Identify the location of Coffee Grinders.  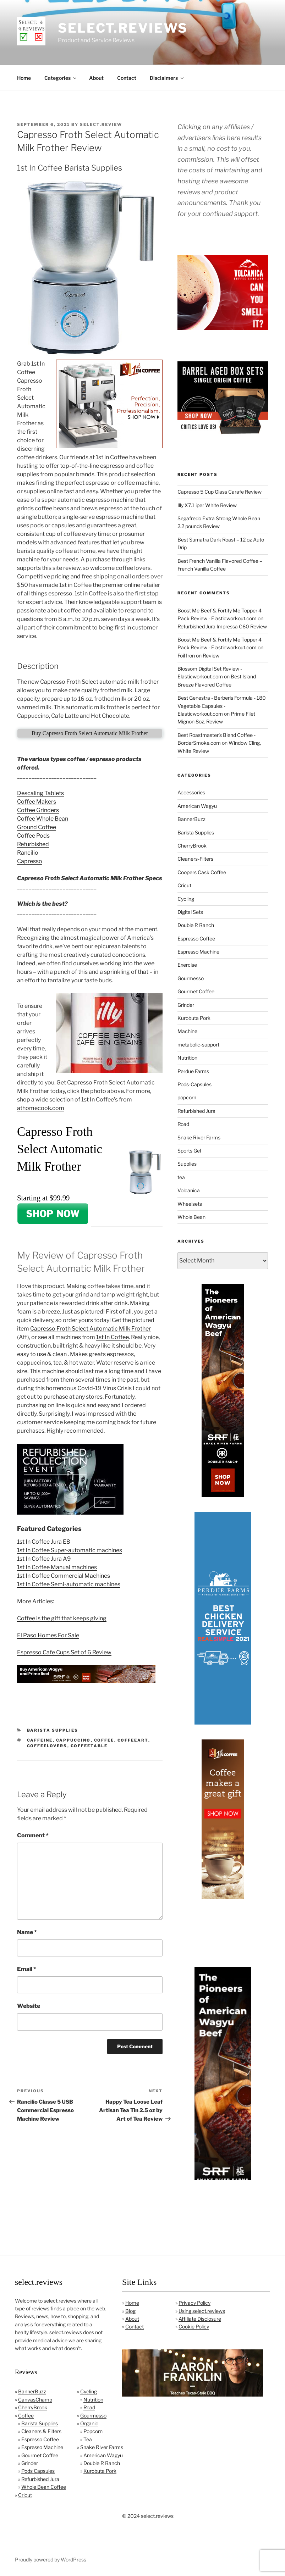
(38, 810).